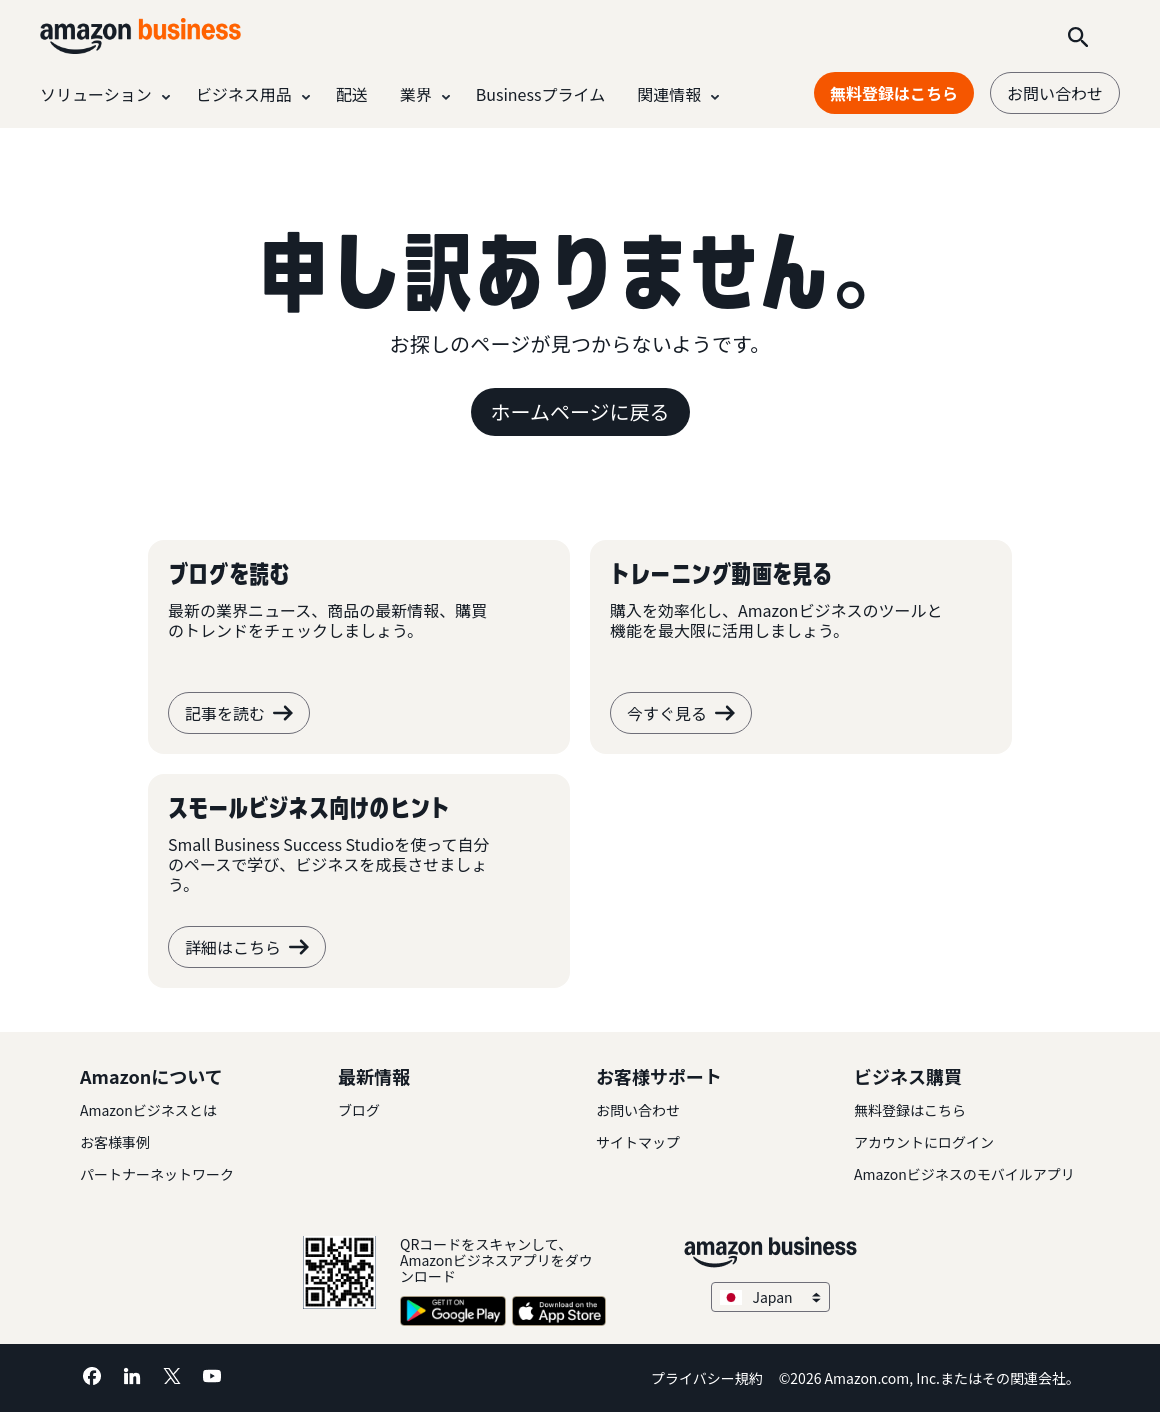  Describe the element at coordinates (924, 1142) in the screenshot. I see `アカウントにログイン` at that location.